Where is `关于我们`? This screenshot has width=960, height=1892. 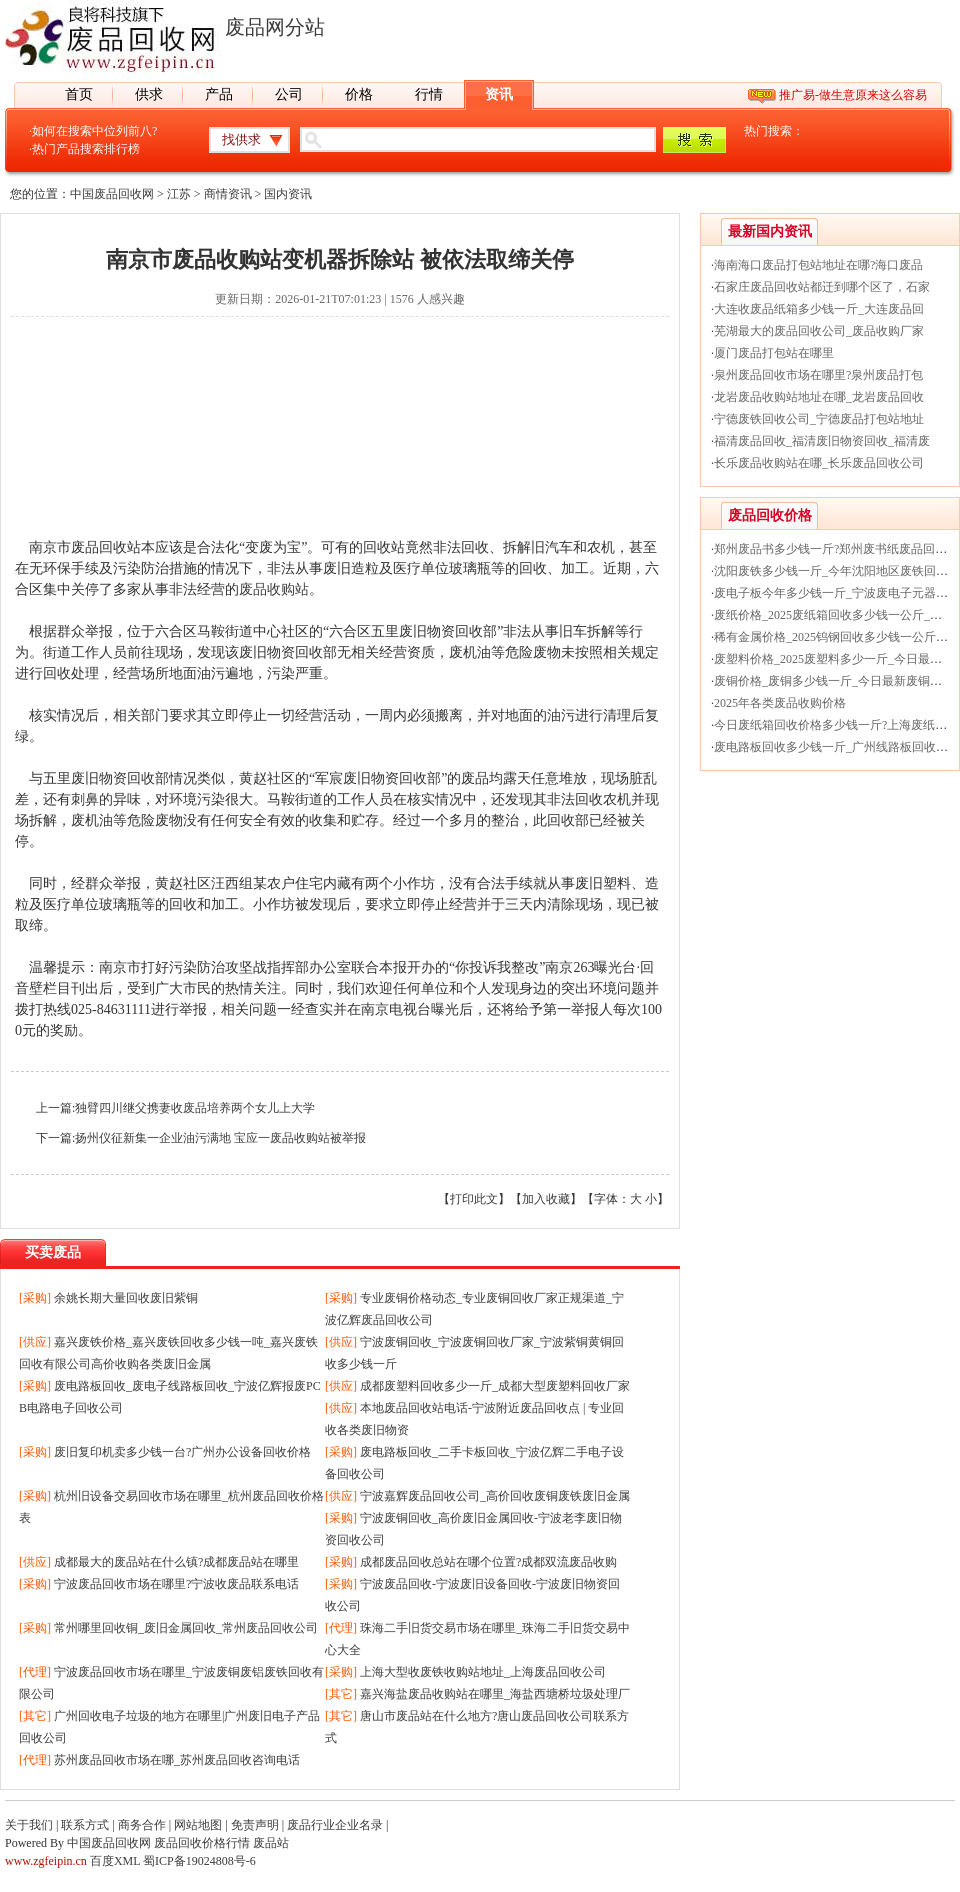
关于我们 is located at coordinates (29, 1825).